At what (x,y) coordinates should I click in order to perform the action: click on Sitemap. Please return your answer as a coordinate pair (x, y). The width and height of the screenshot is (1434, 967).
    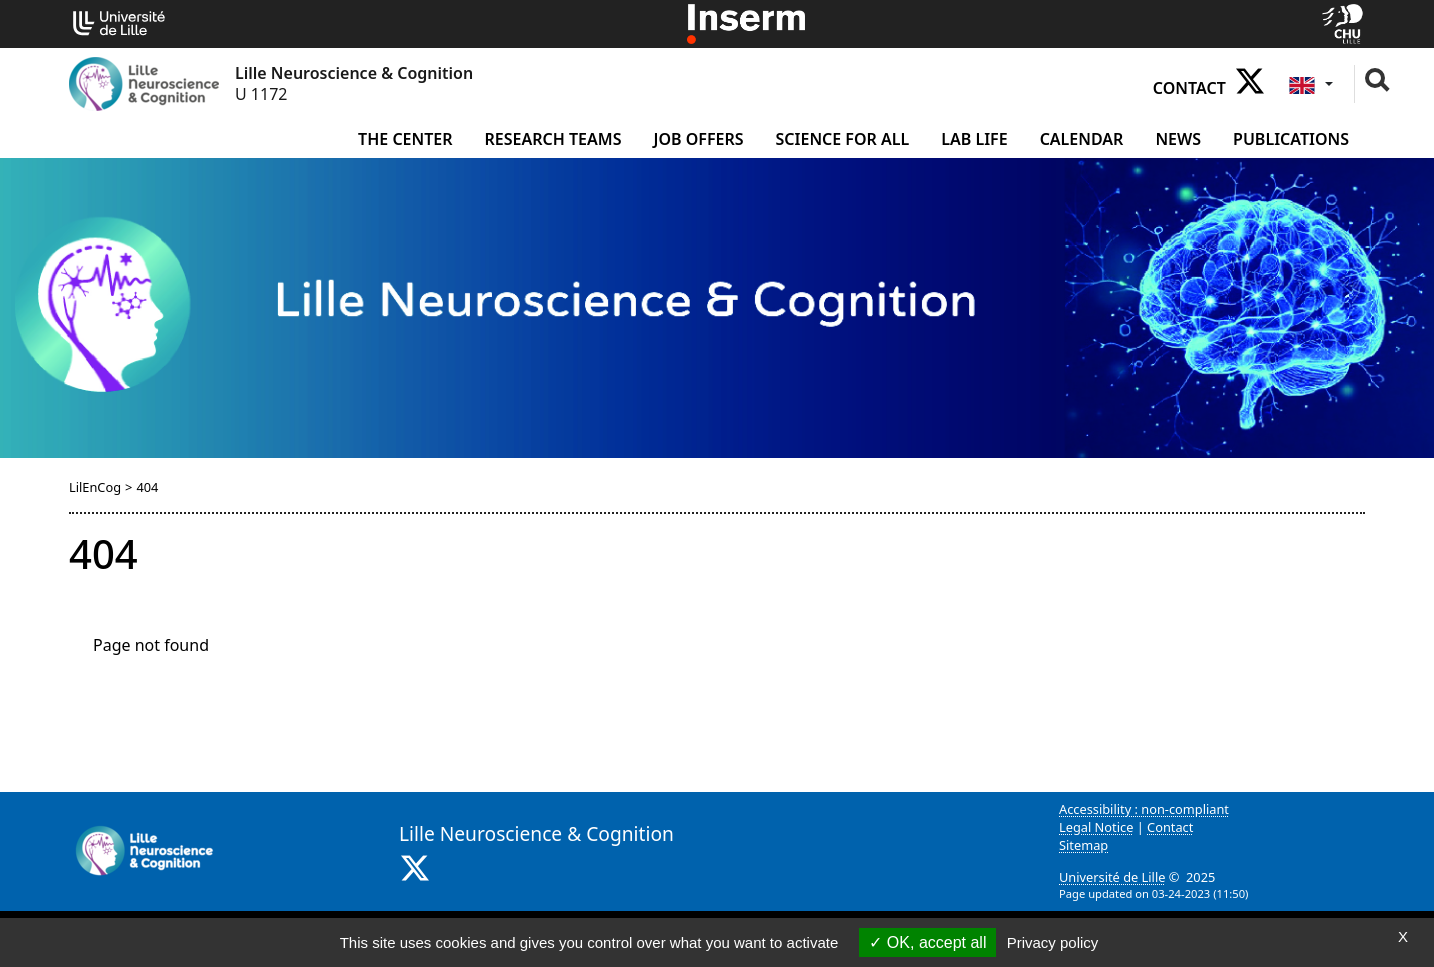
    Looking at the image, I should click on (1083, 845).